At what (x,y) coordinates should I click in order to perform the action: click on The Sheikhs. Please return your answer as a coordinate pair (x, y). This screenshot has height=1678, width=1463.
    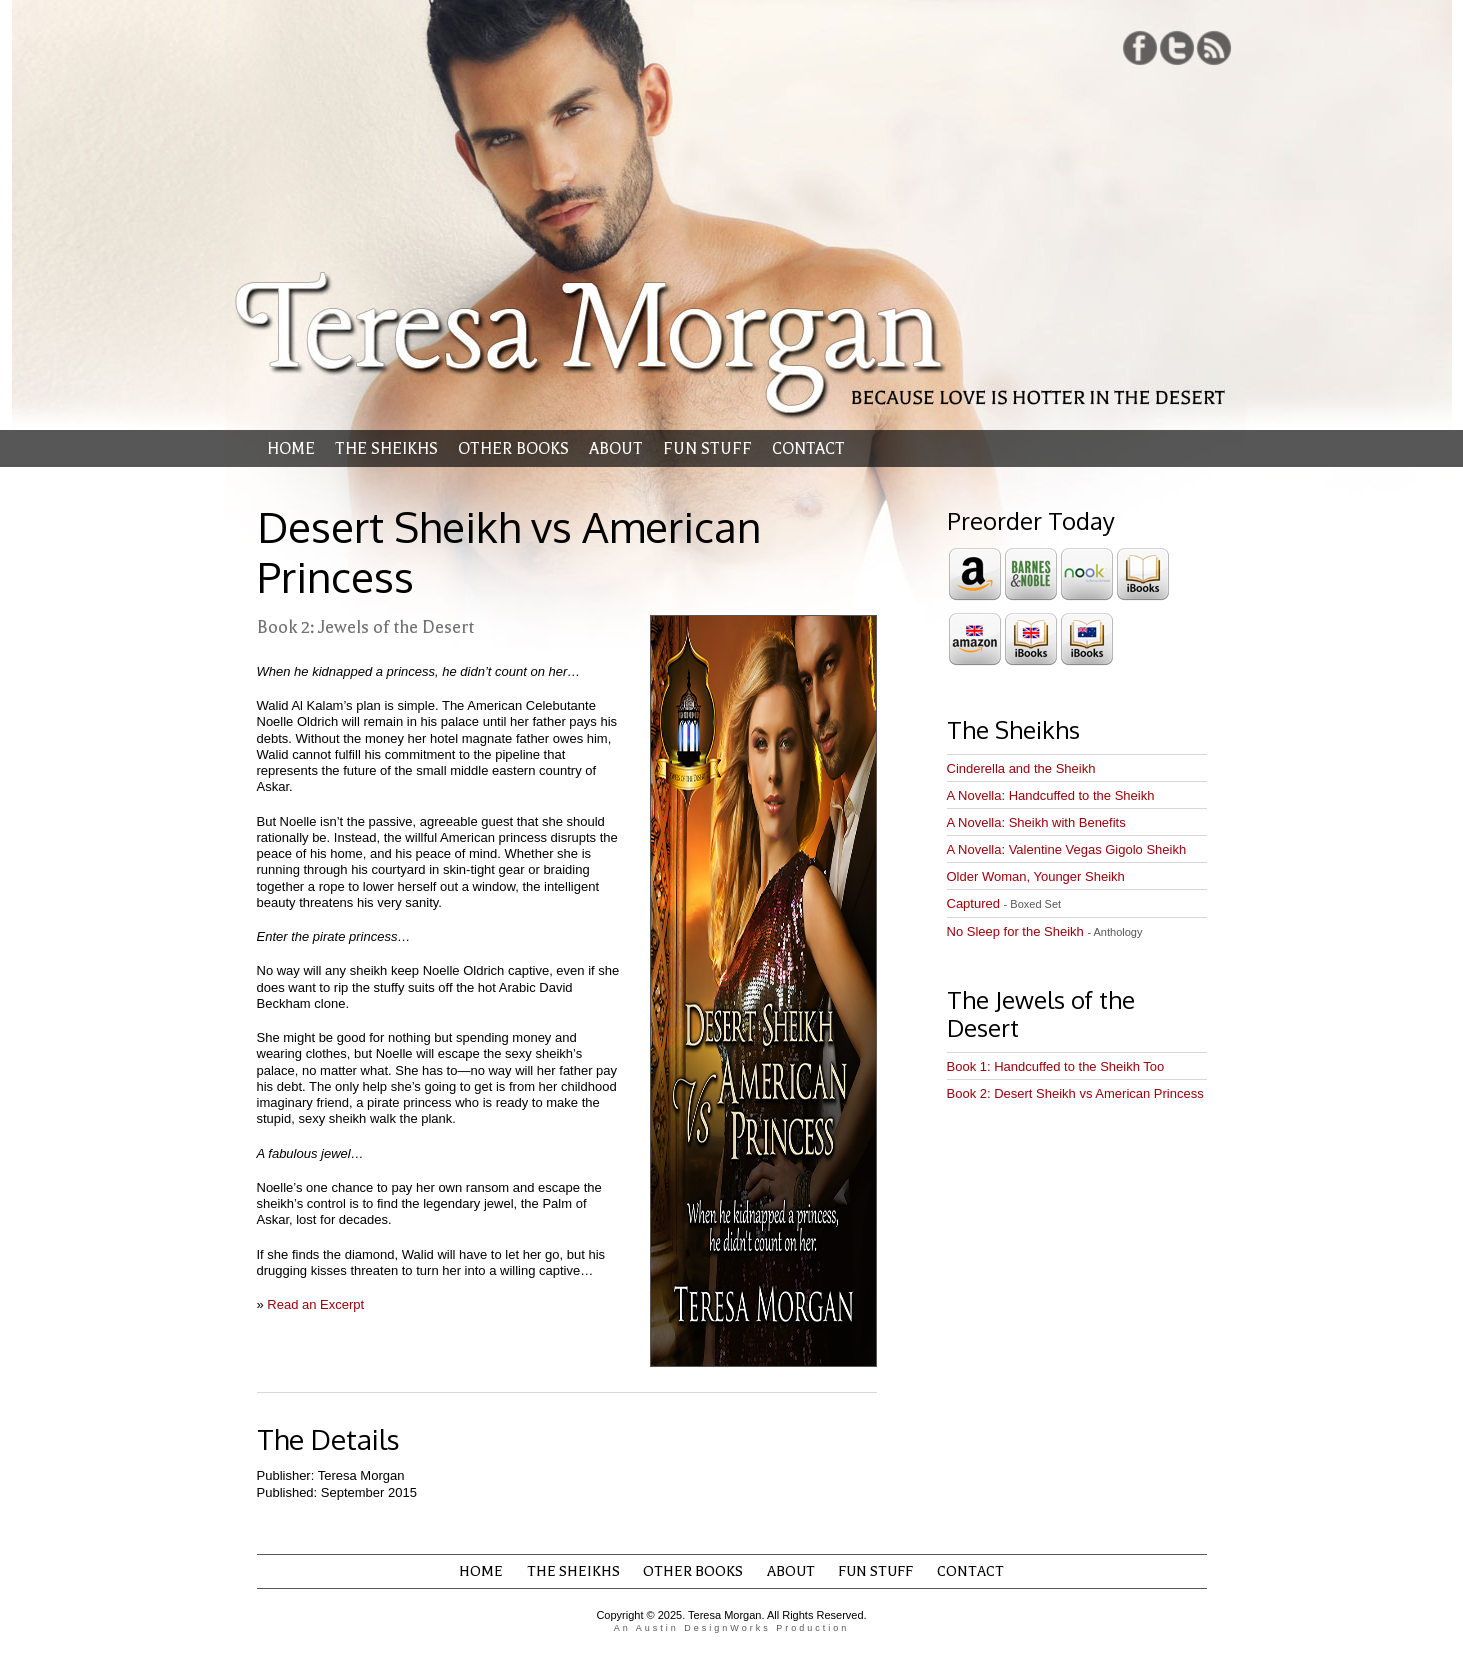
    Looking at the image, I should click on (386, 449).